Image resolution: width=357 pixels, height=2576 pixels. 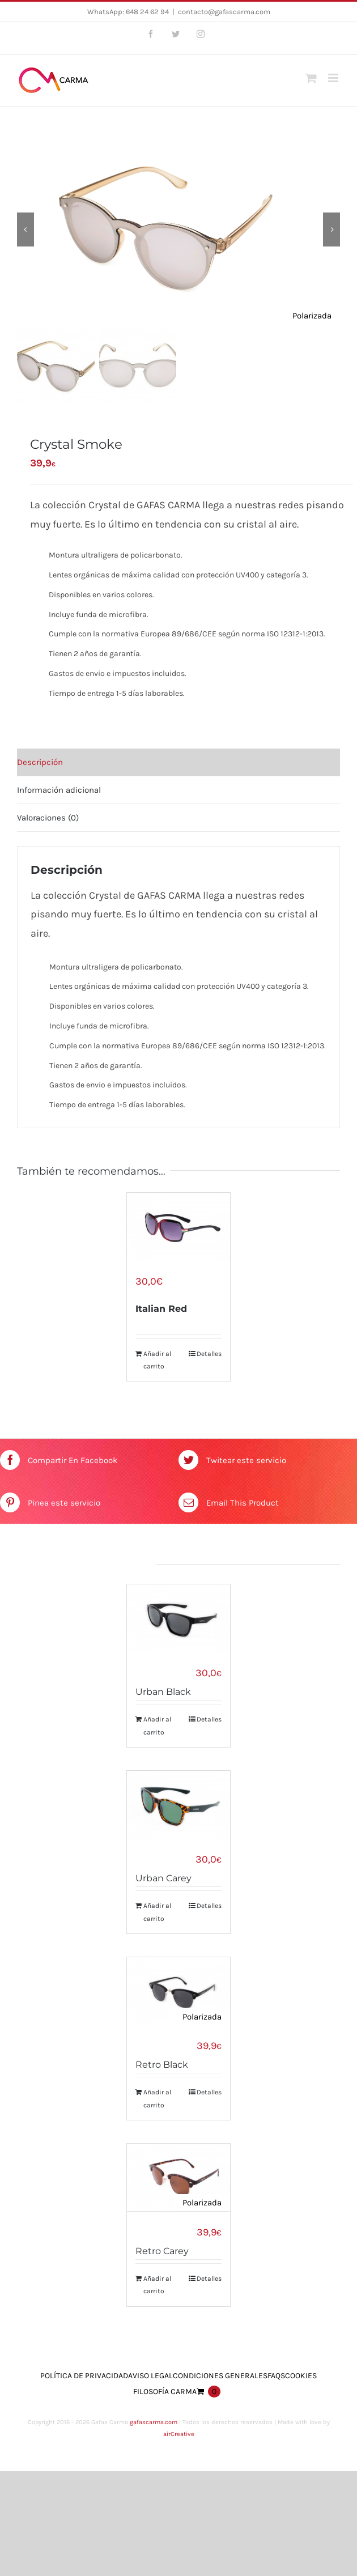 I want to click on Añadir al carrito [Añade “Italian Red” a tu carrito], so click(x=157, y=1359).